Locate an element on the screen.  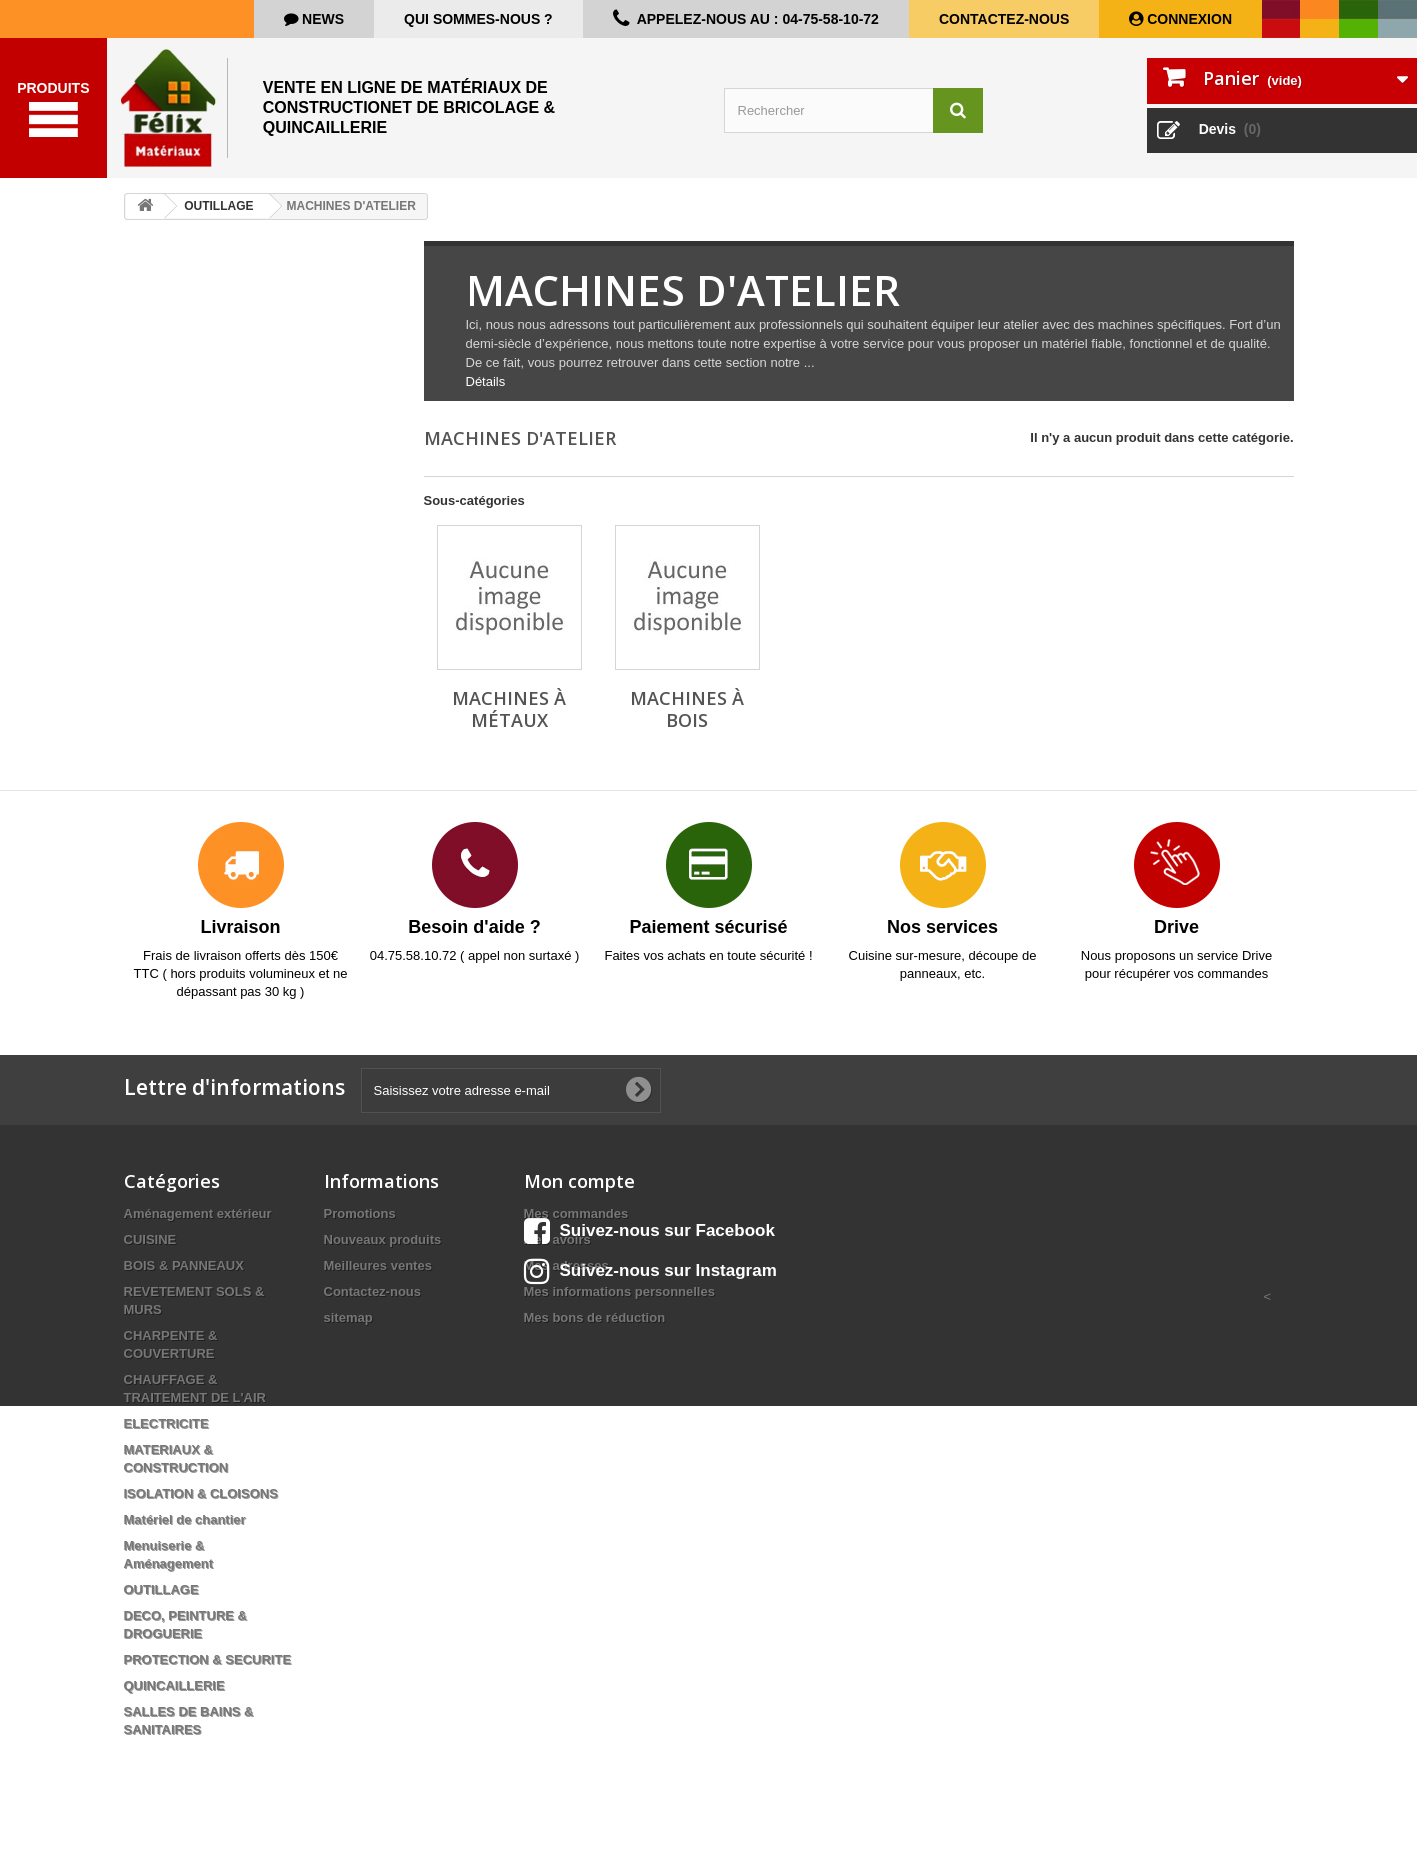
OUTILLAGE is located at coordinates (161, 1589).